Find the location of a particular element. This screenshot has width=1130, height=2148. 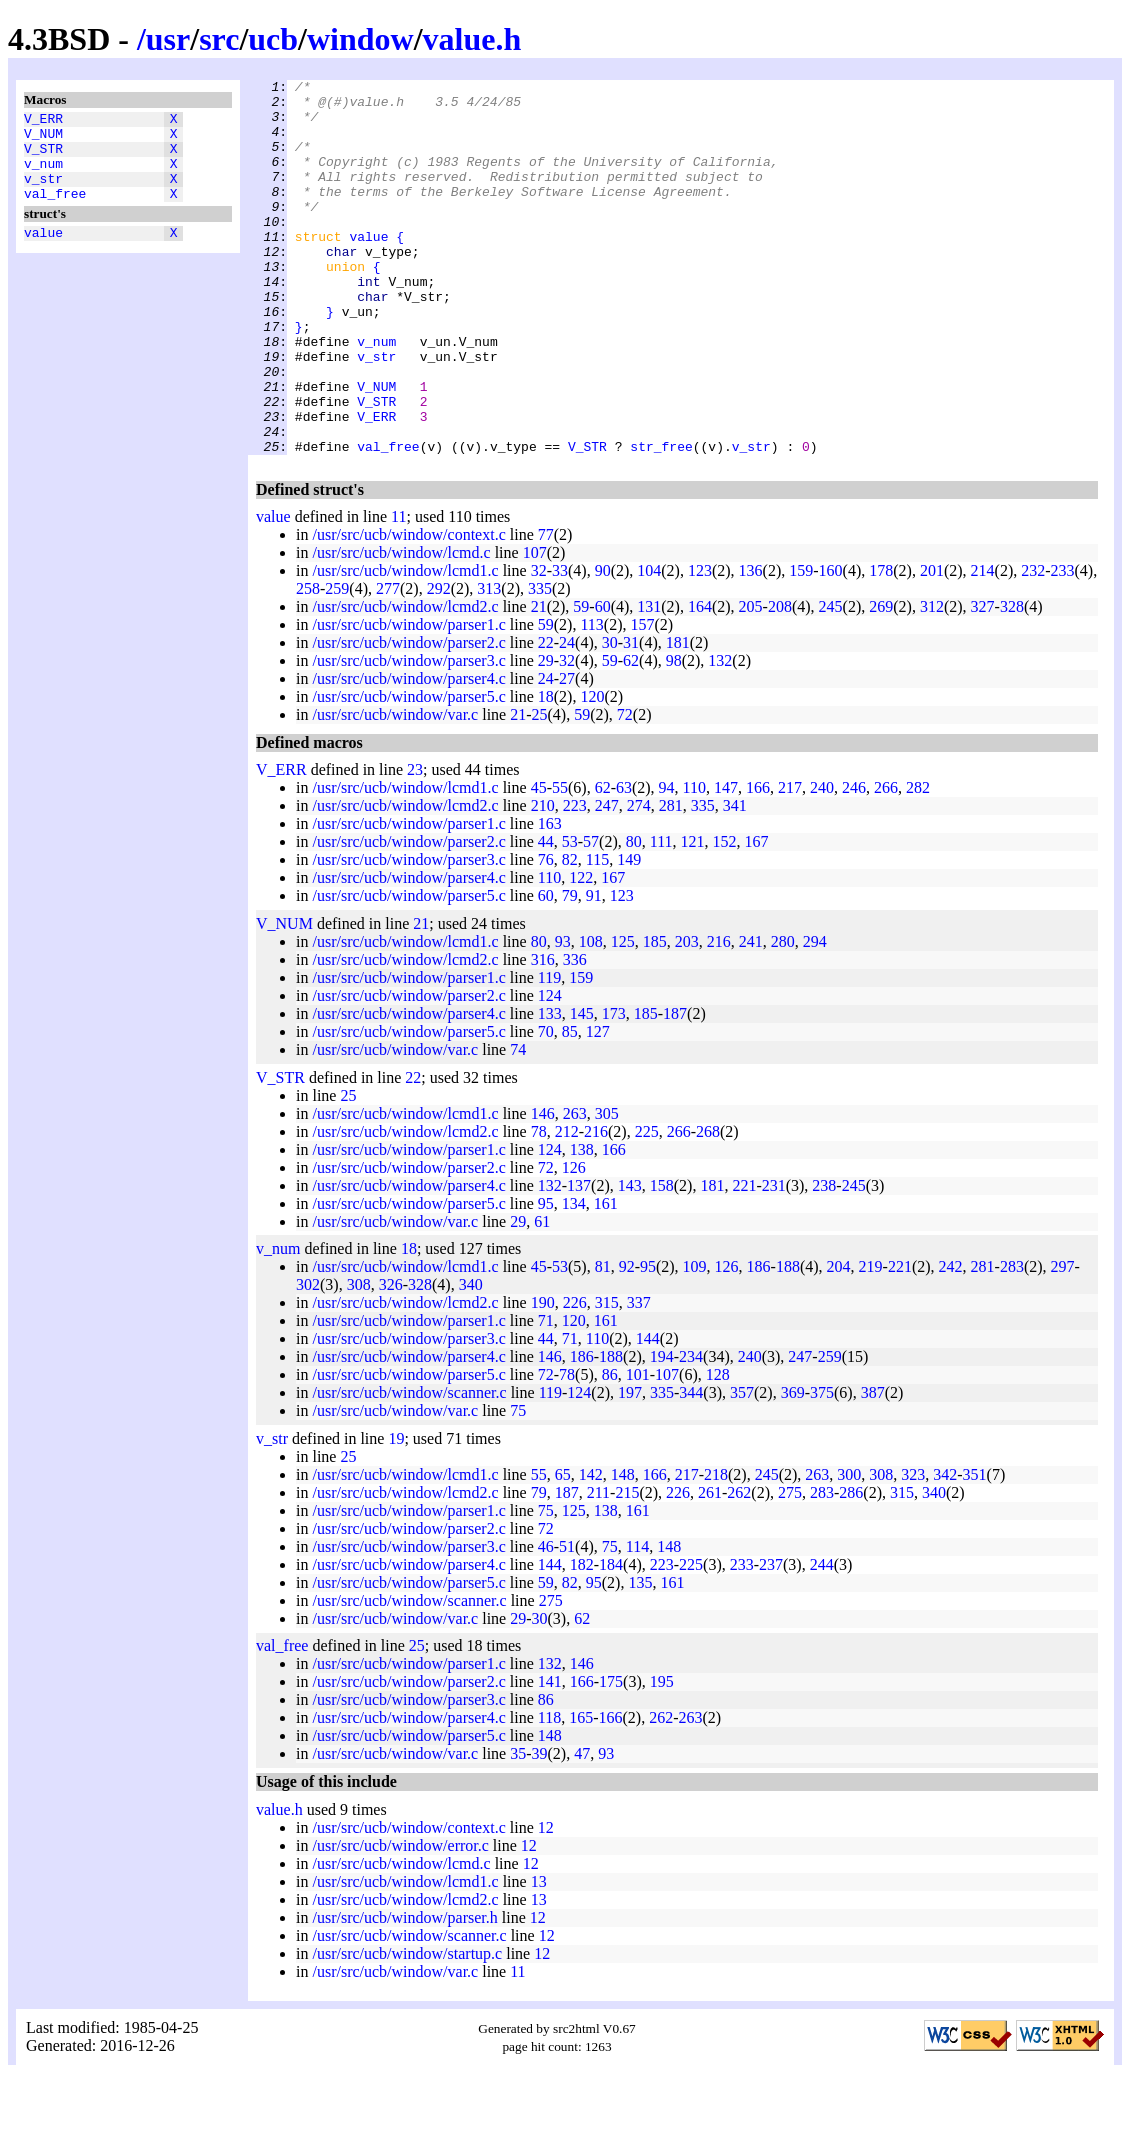

184 is located at coordinates (611, 1639).